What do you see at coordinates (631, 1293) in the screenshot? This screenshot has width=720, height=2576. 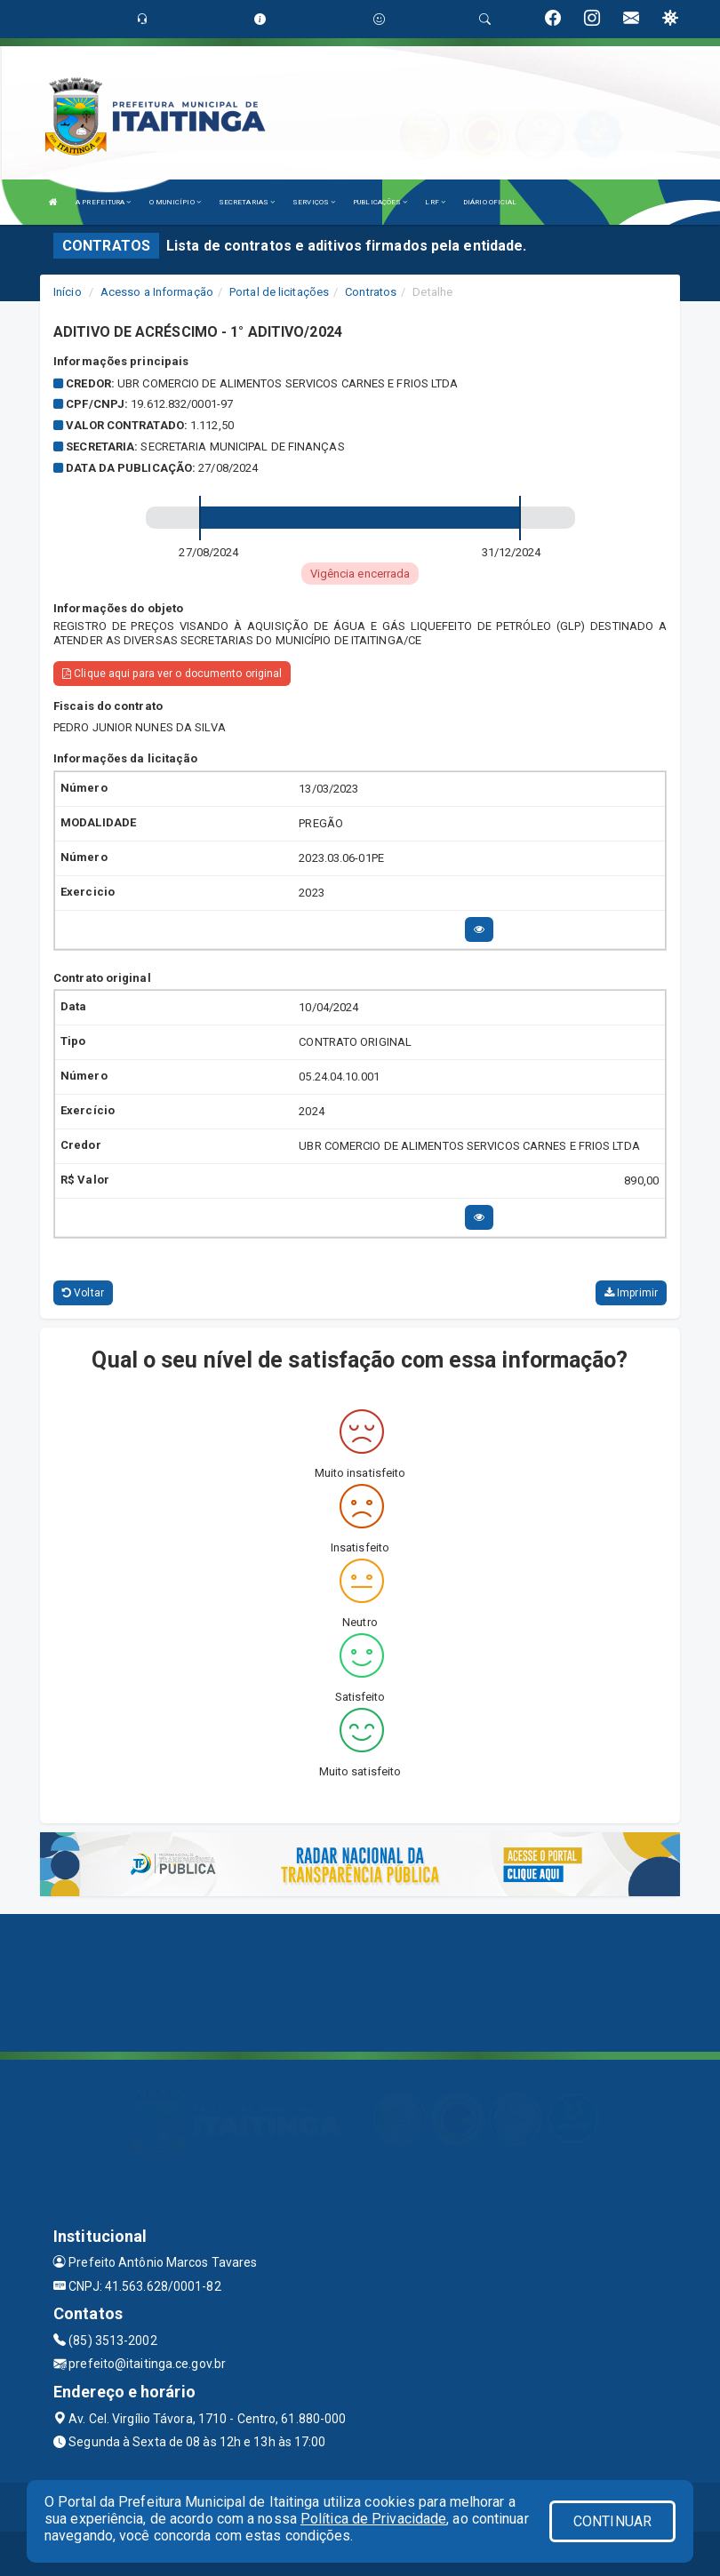 I see `Imprimir` at bounding box center [631, 1293].